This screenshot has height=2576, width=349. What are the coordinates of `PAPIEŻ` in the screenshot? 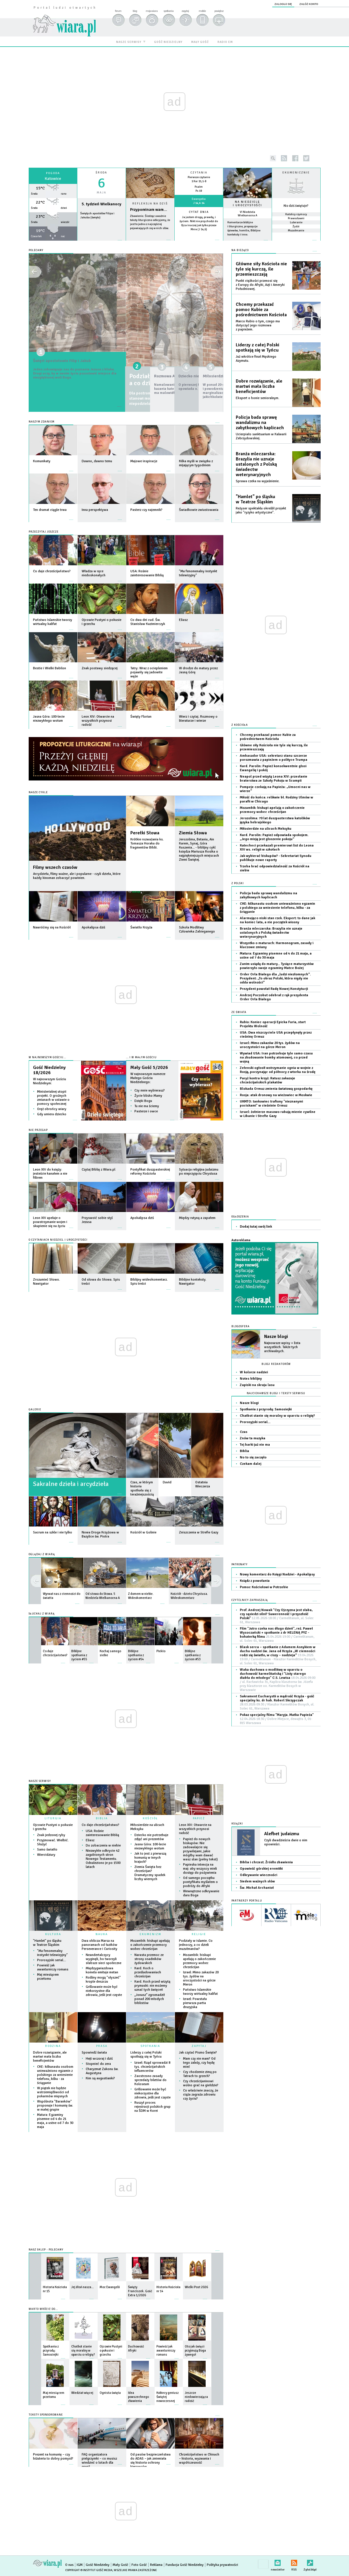 It's located at (199, 1818).